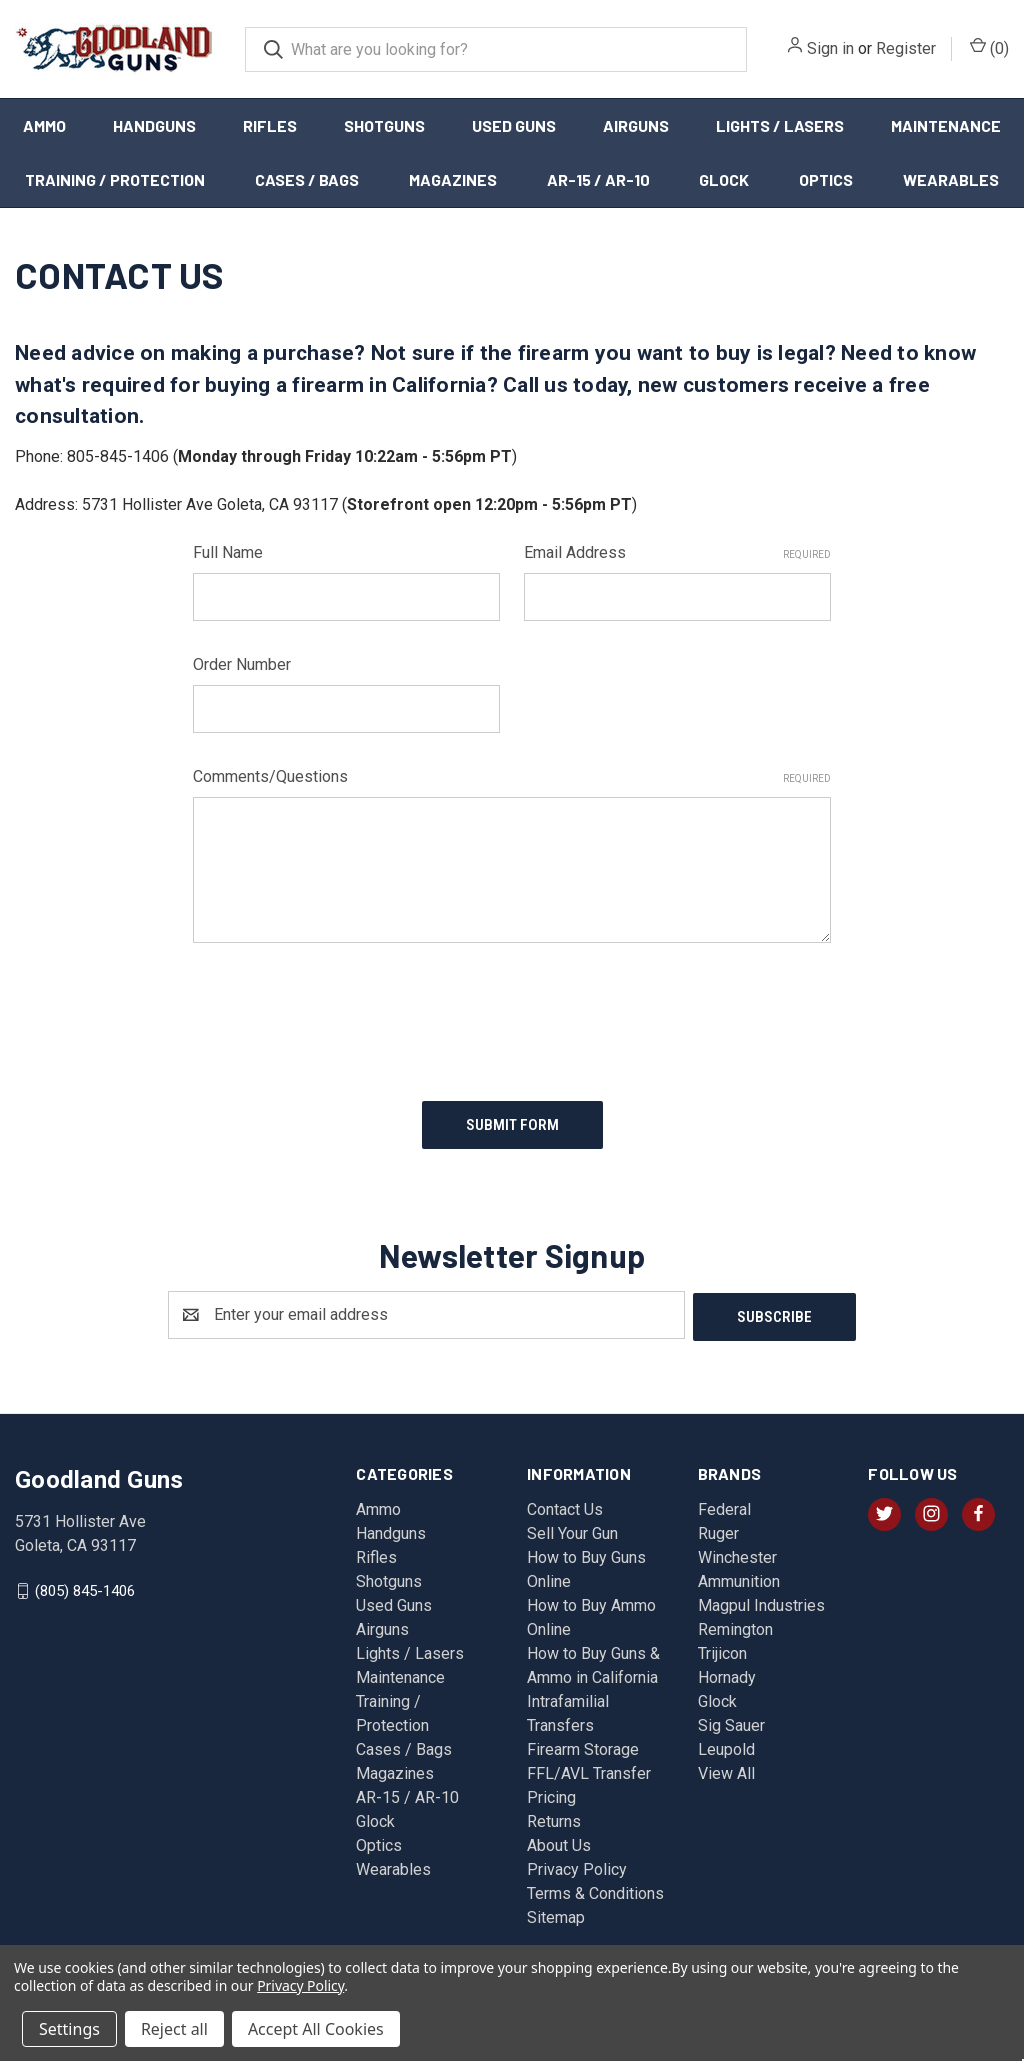  What do you see at coordinates (826, 179) in the screenshot?
I see `Optics` at bounding box center [826, 179].